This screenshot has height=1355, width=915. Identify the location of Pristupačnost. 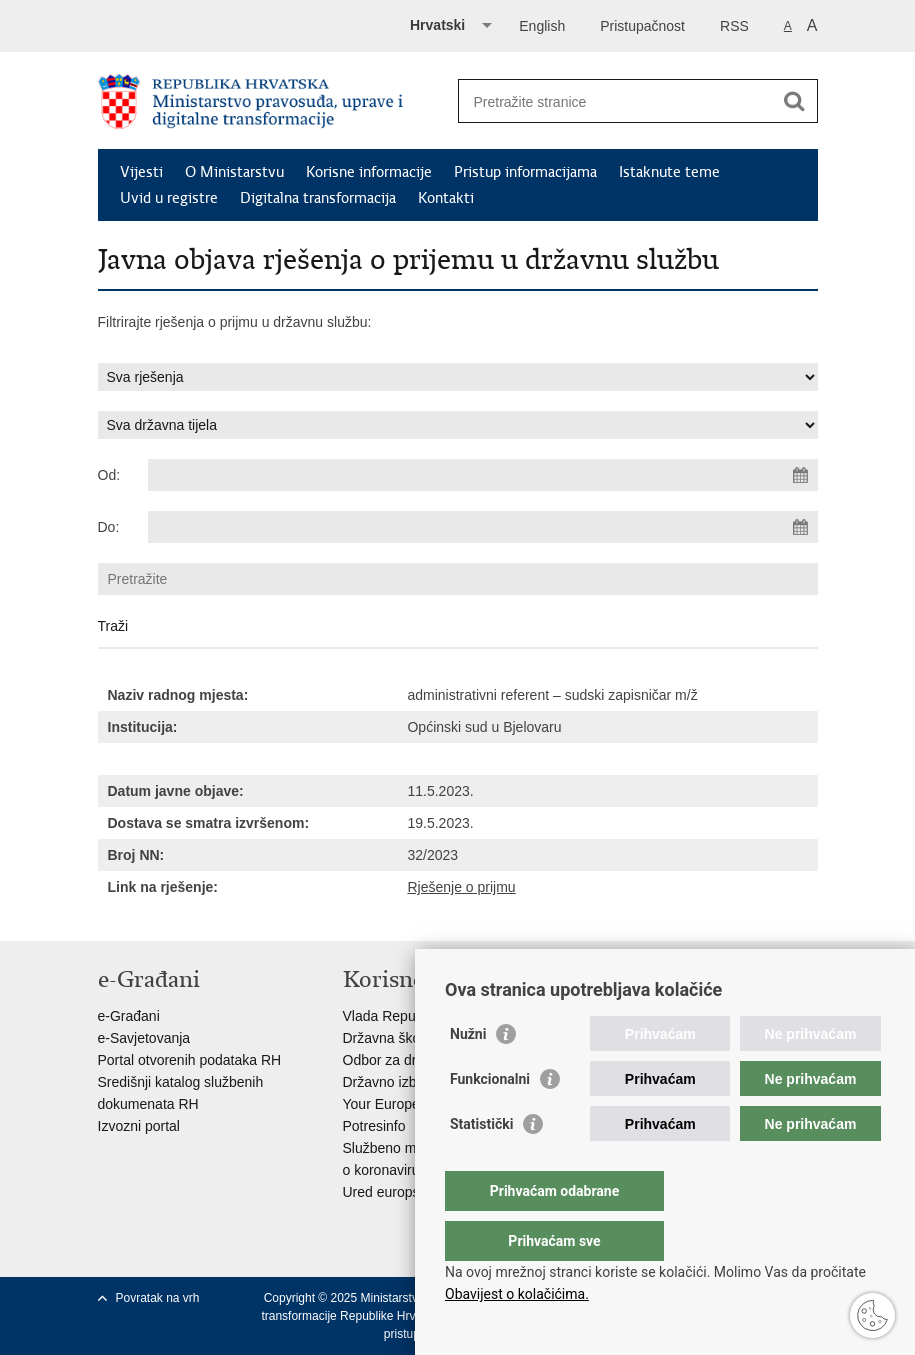
(642, 26).